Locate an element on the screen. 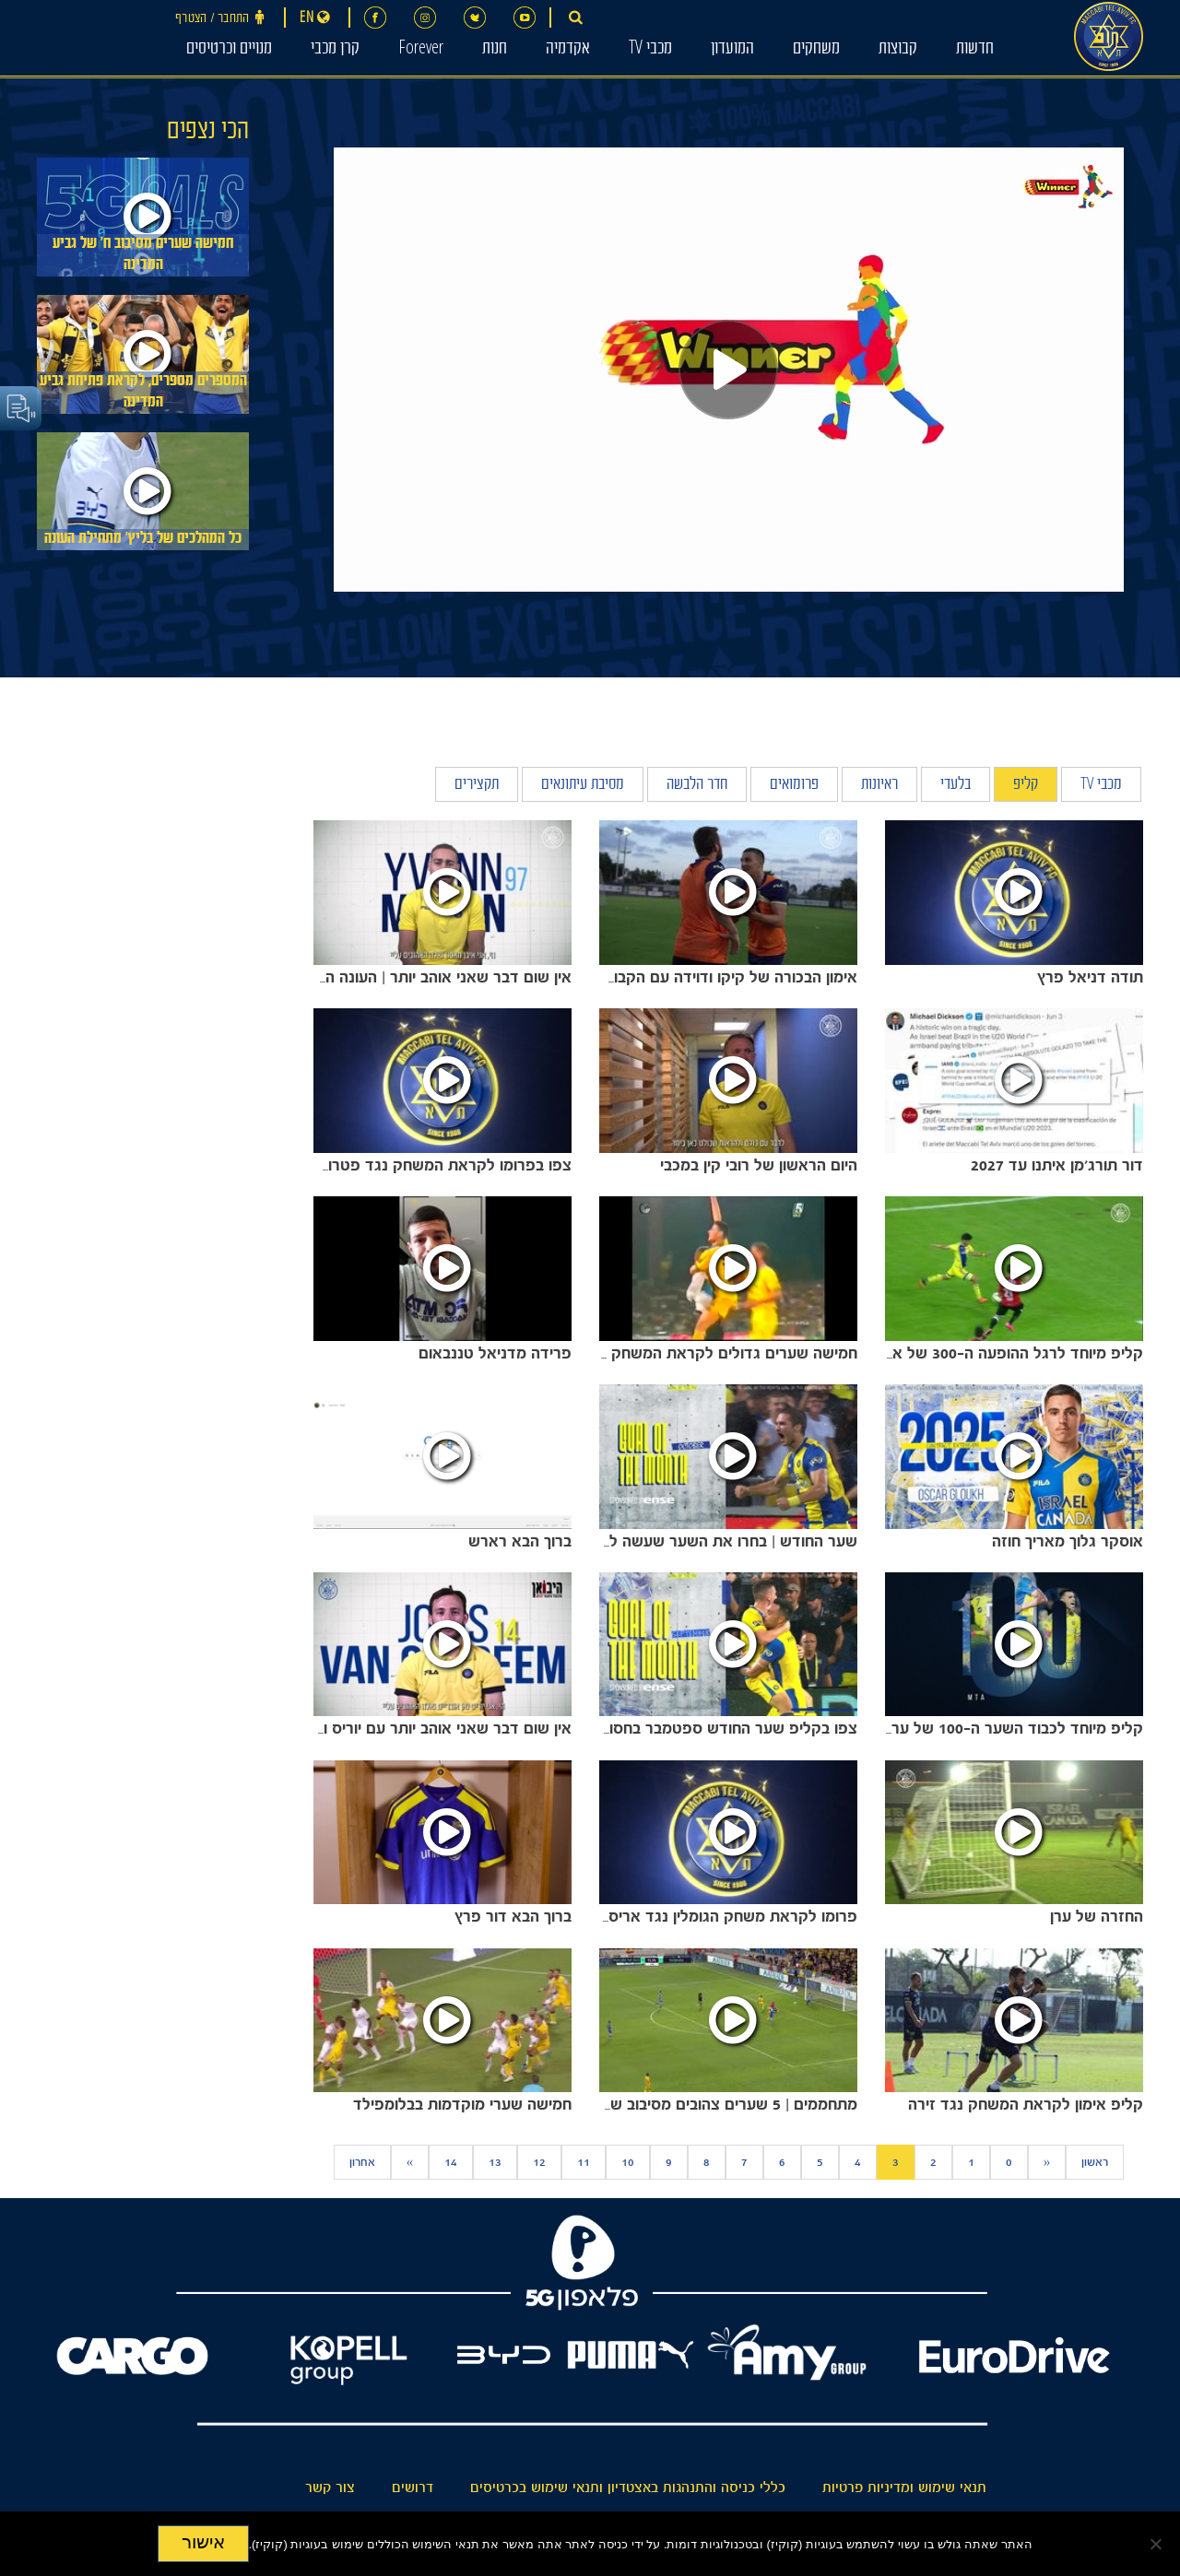  מתחממים | 5 שערים צהובים מסיבוב שני באירופה is located at coordinates (699, 2104).